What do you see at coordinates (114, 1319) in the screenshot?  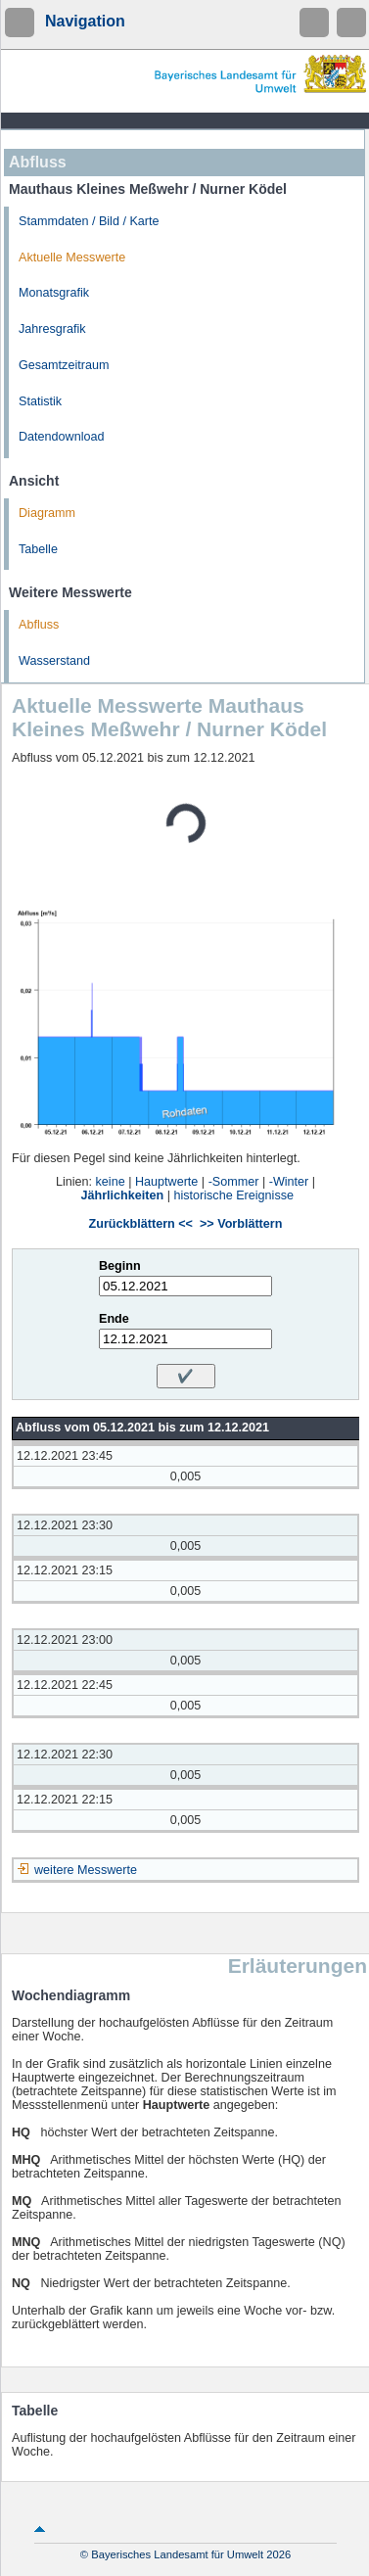 I see `Ende` at bounding box center [114, 1319].